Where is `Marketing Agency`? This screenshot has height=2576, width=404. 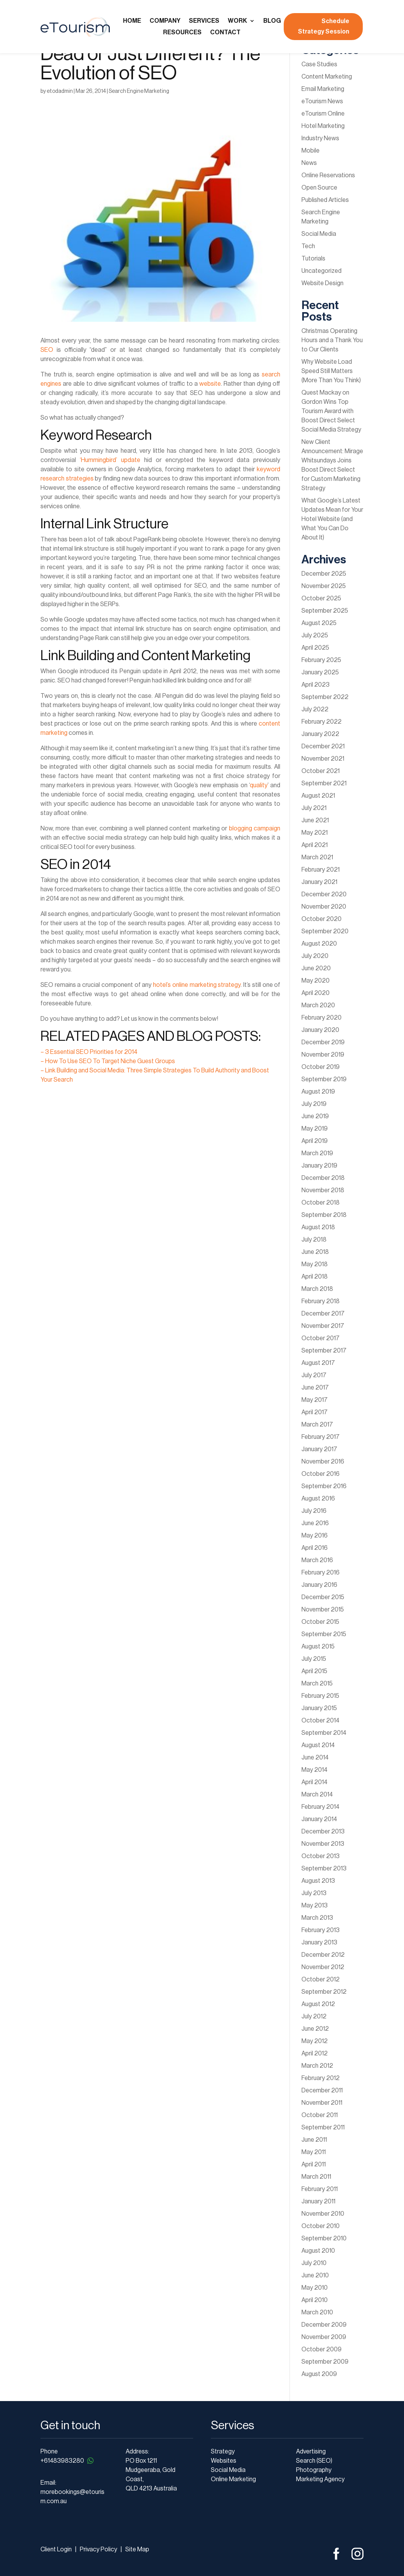 Marketing Agency is located at coordinates (320, 2479).